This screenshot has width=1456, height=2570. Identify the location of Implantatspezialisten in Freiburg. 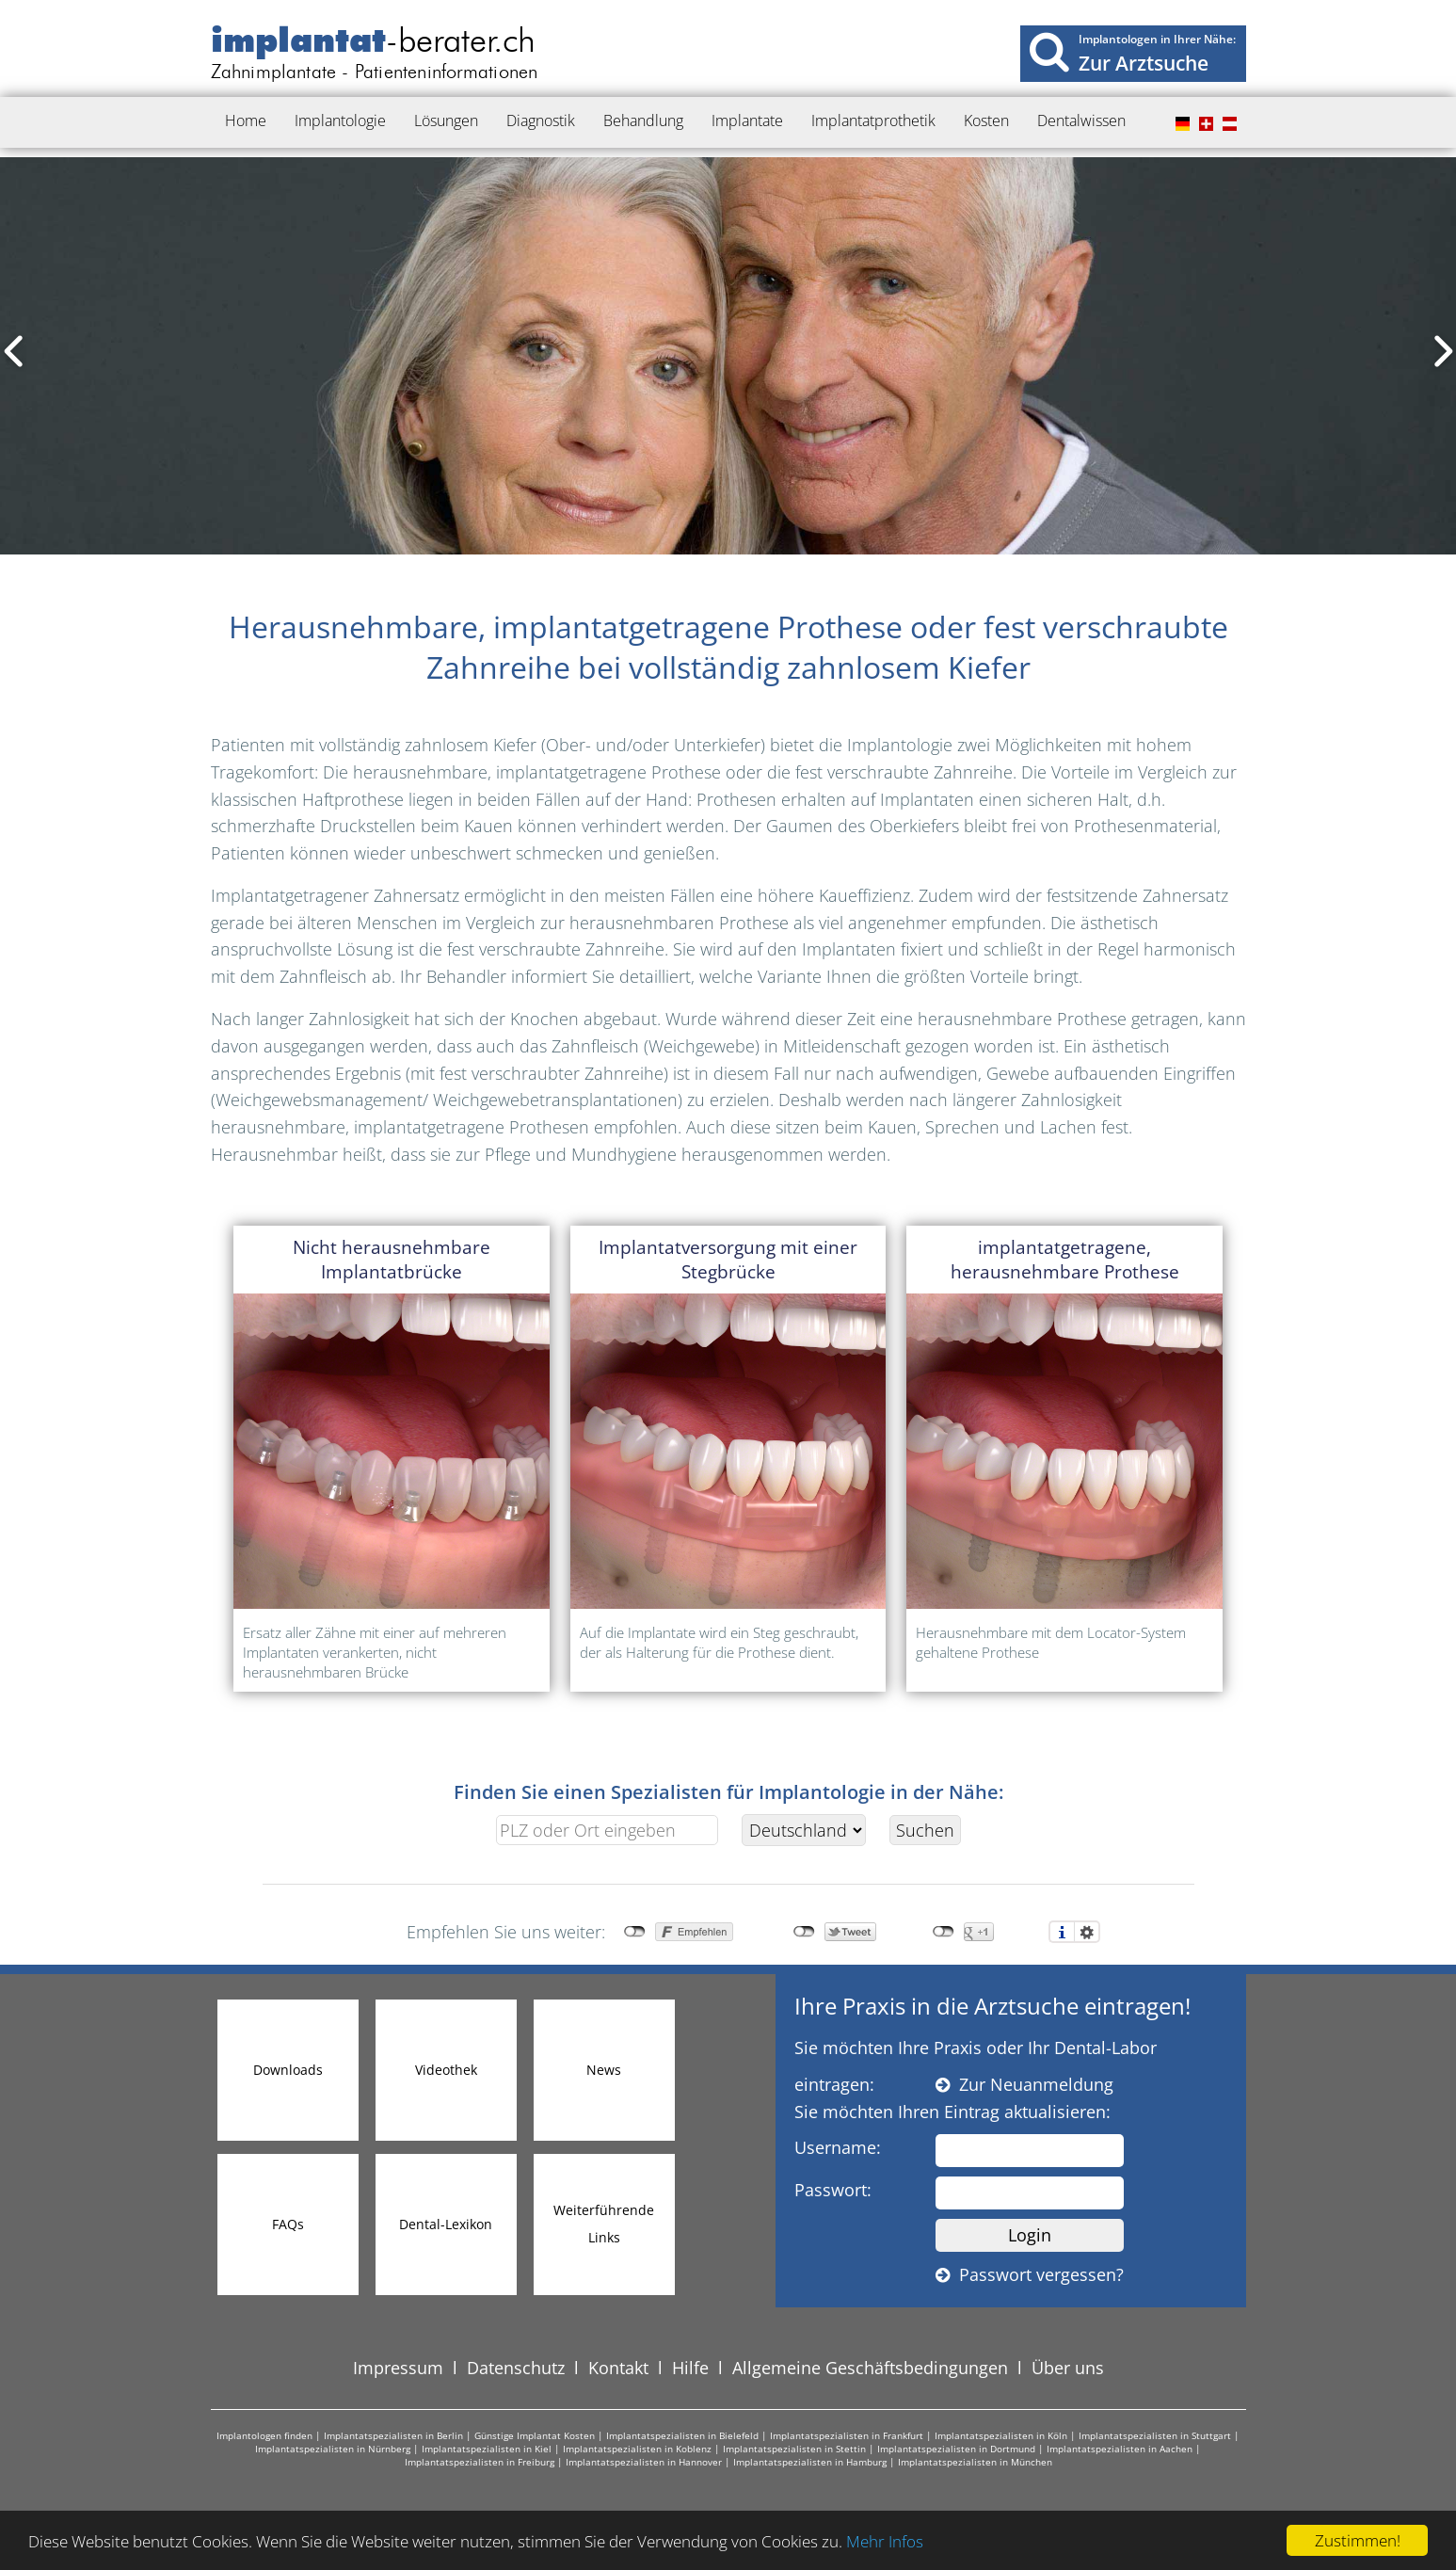
(479, 2461).